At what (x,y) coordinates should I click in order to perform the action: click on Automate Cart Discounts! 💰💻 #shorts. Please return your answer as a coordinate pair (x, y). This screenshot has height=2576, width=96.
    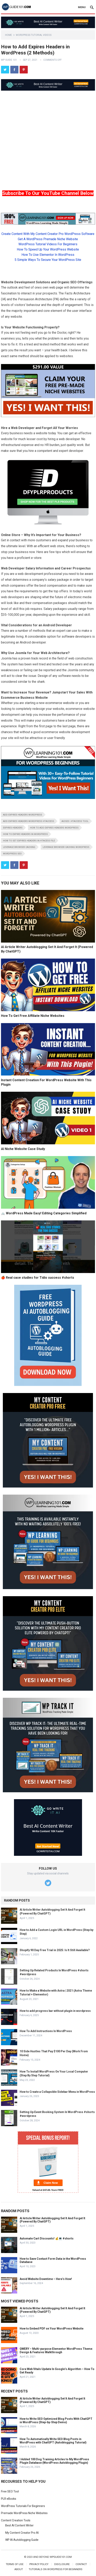
    Looking at the image, I should click on (47, 2238).